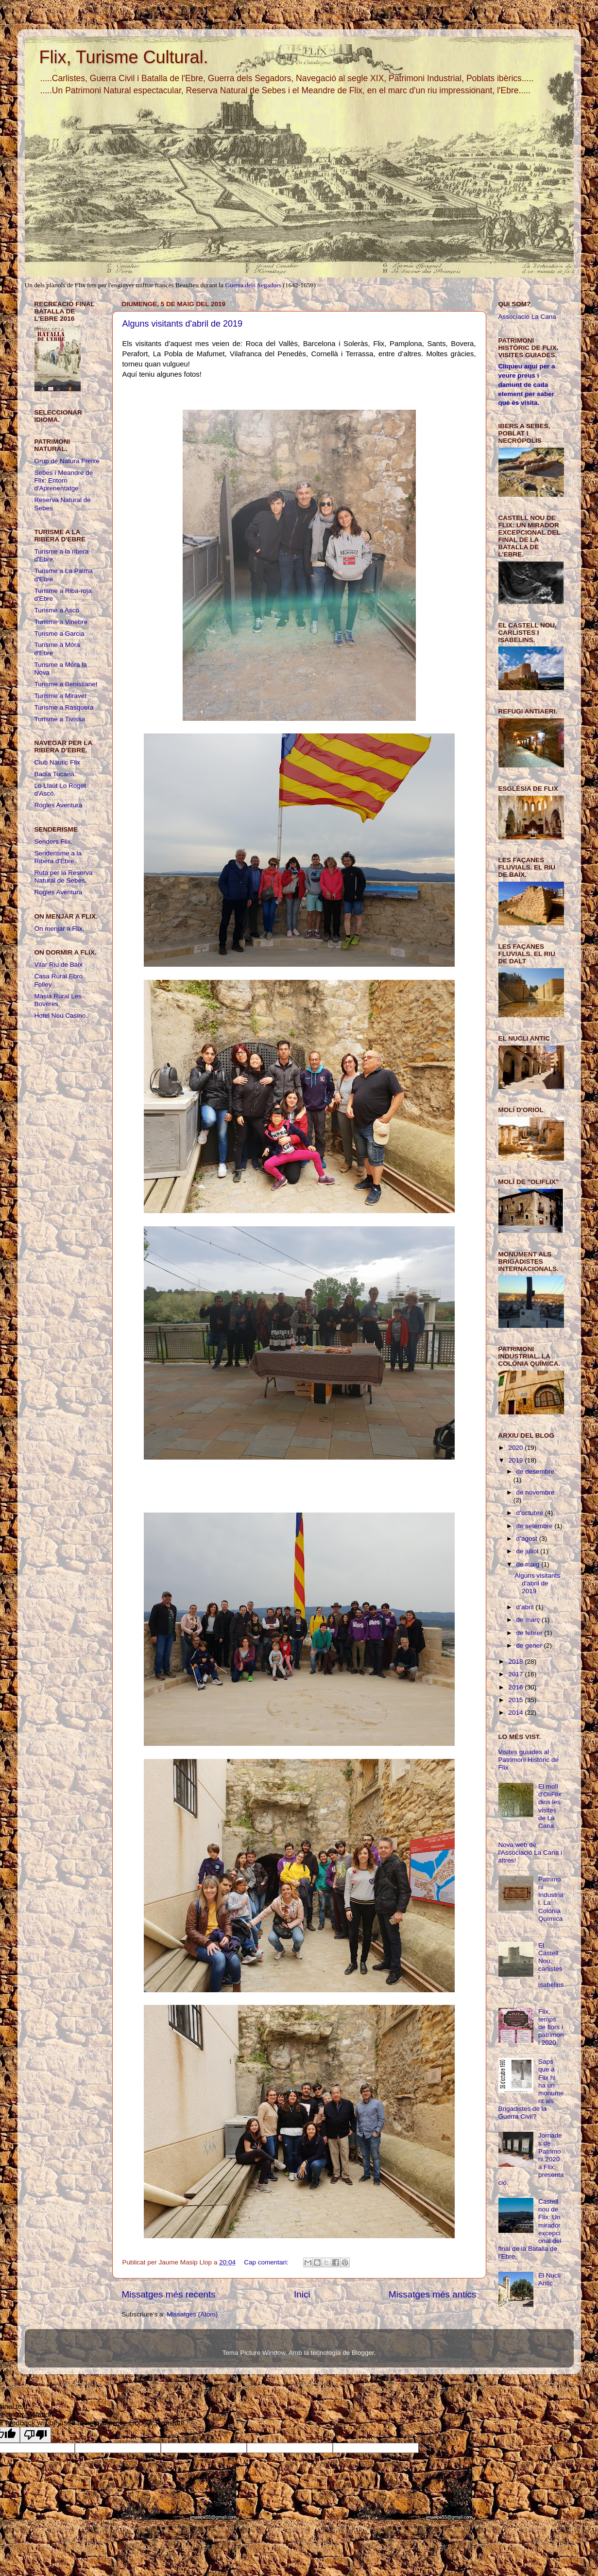  Describe the element at coordinates (516, 1674) in the screenshot. I see `2017` at that location.